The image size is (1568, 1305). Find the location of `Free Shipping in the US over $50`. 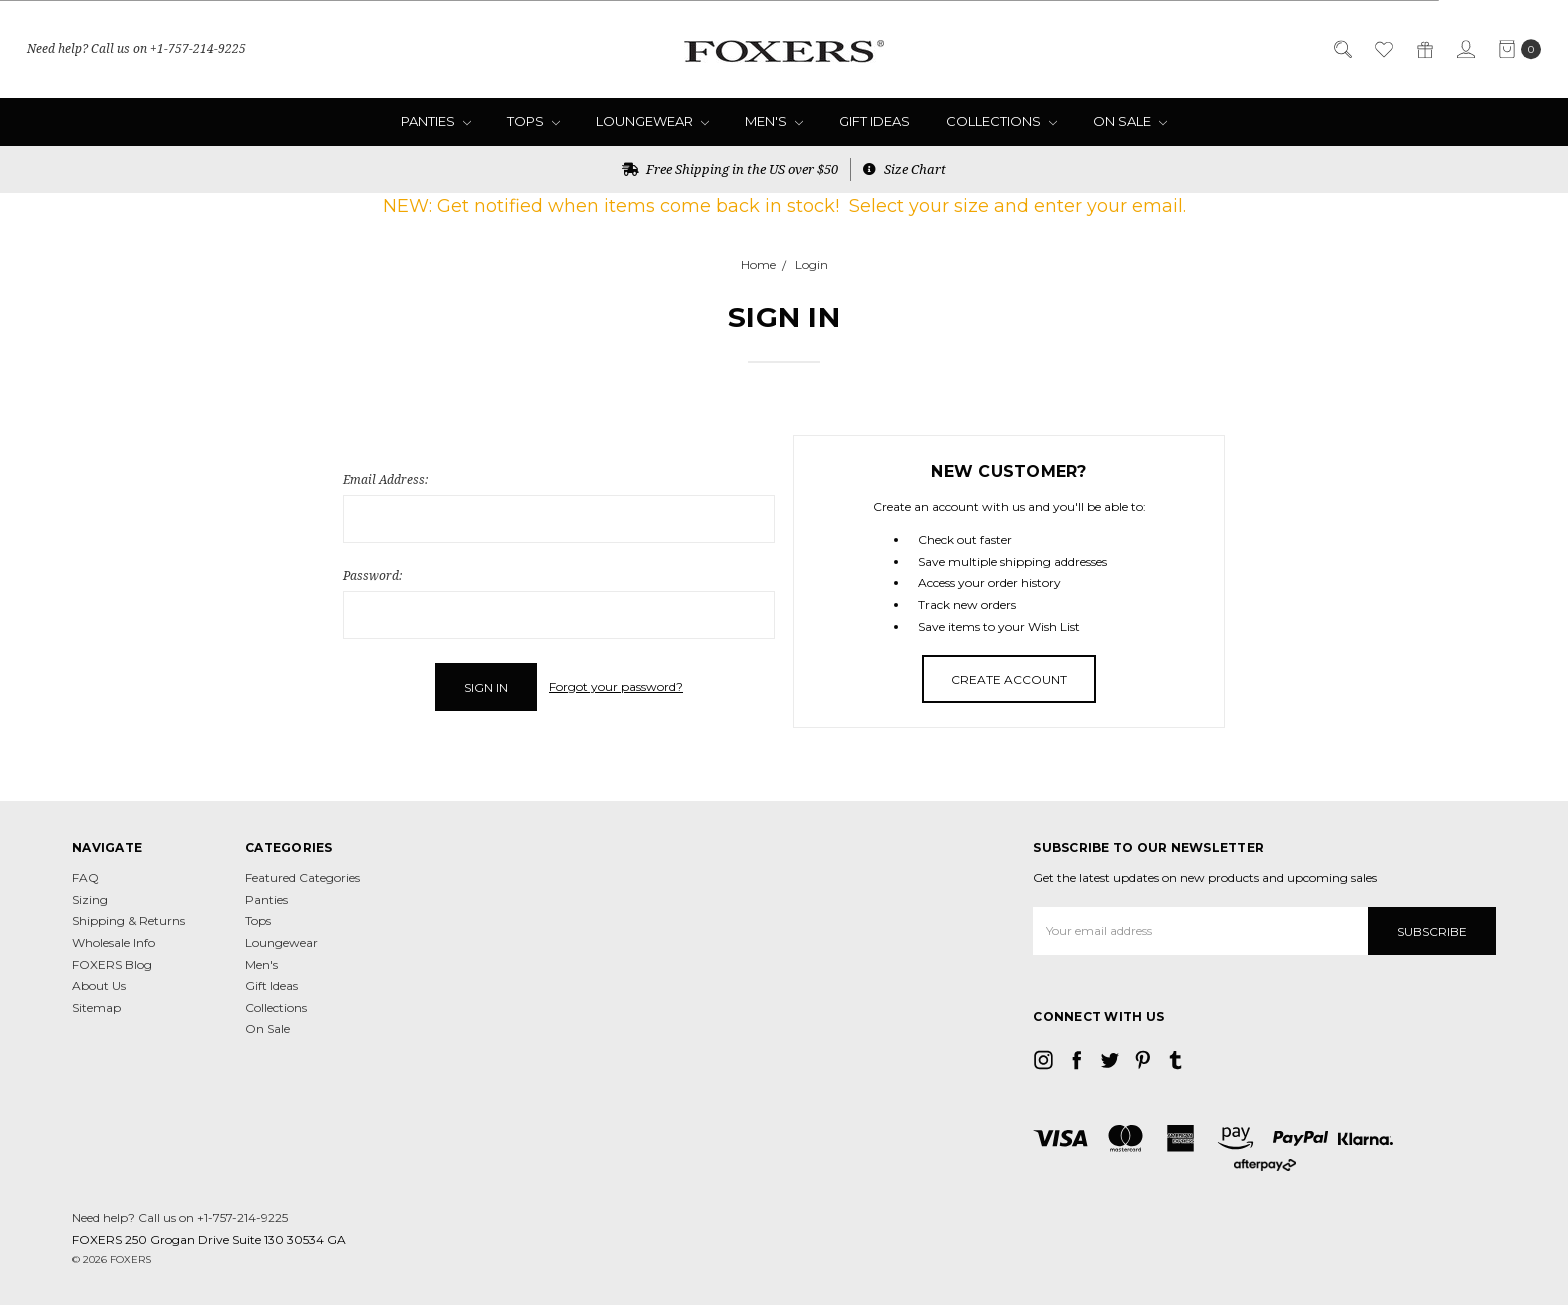

Free Shipping in the US over $50 is located at coordinates (730, 169).